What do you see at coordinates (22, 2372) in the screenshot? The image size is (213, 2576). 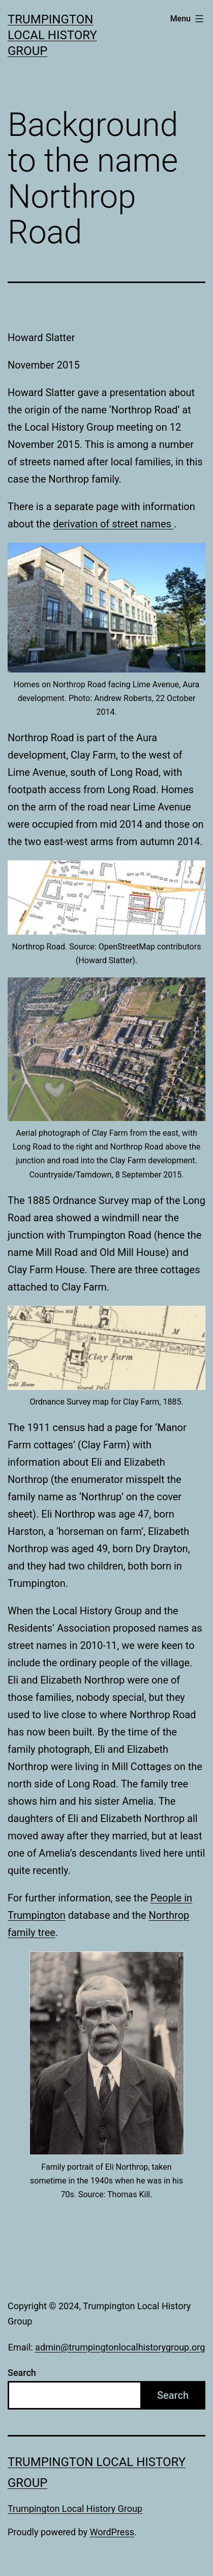 I see `Search` at bounding box center [22, 2372].